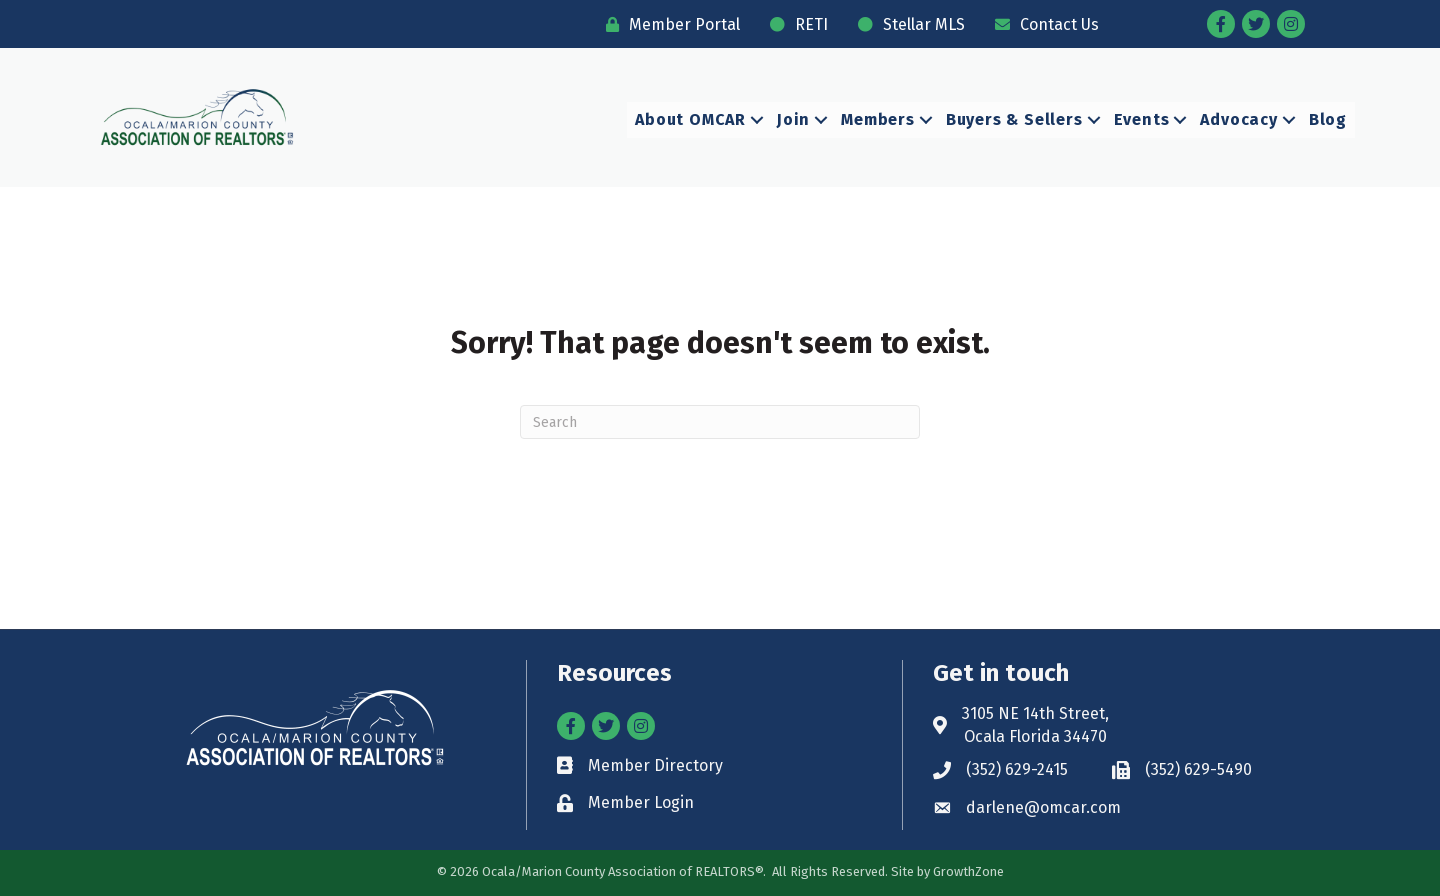 The height and width of the screenshot is (896, 1440). Describe the element at coordinates (641, 802) in the screenshot. I see `Member Login` at that location.